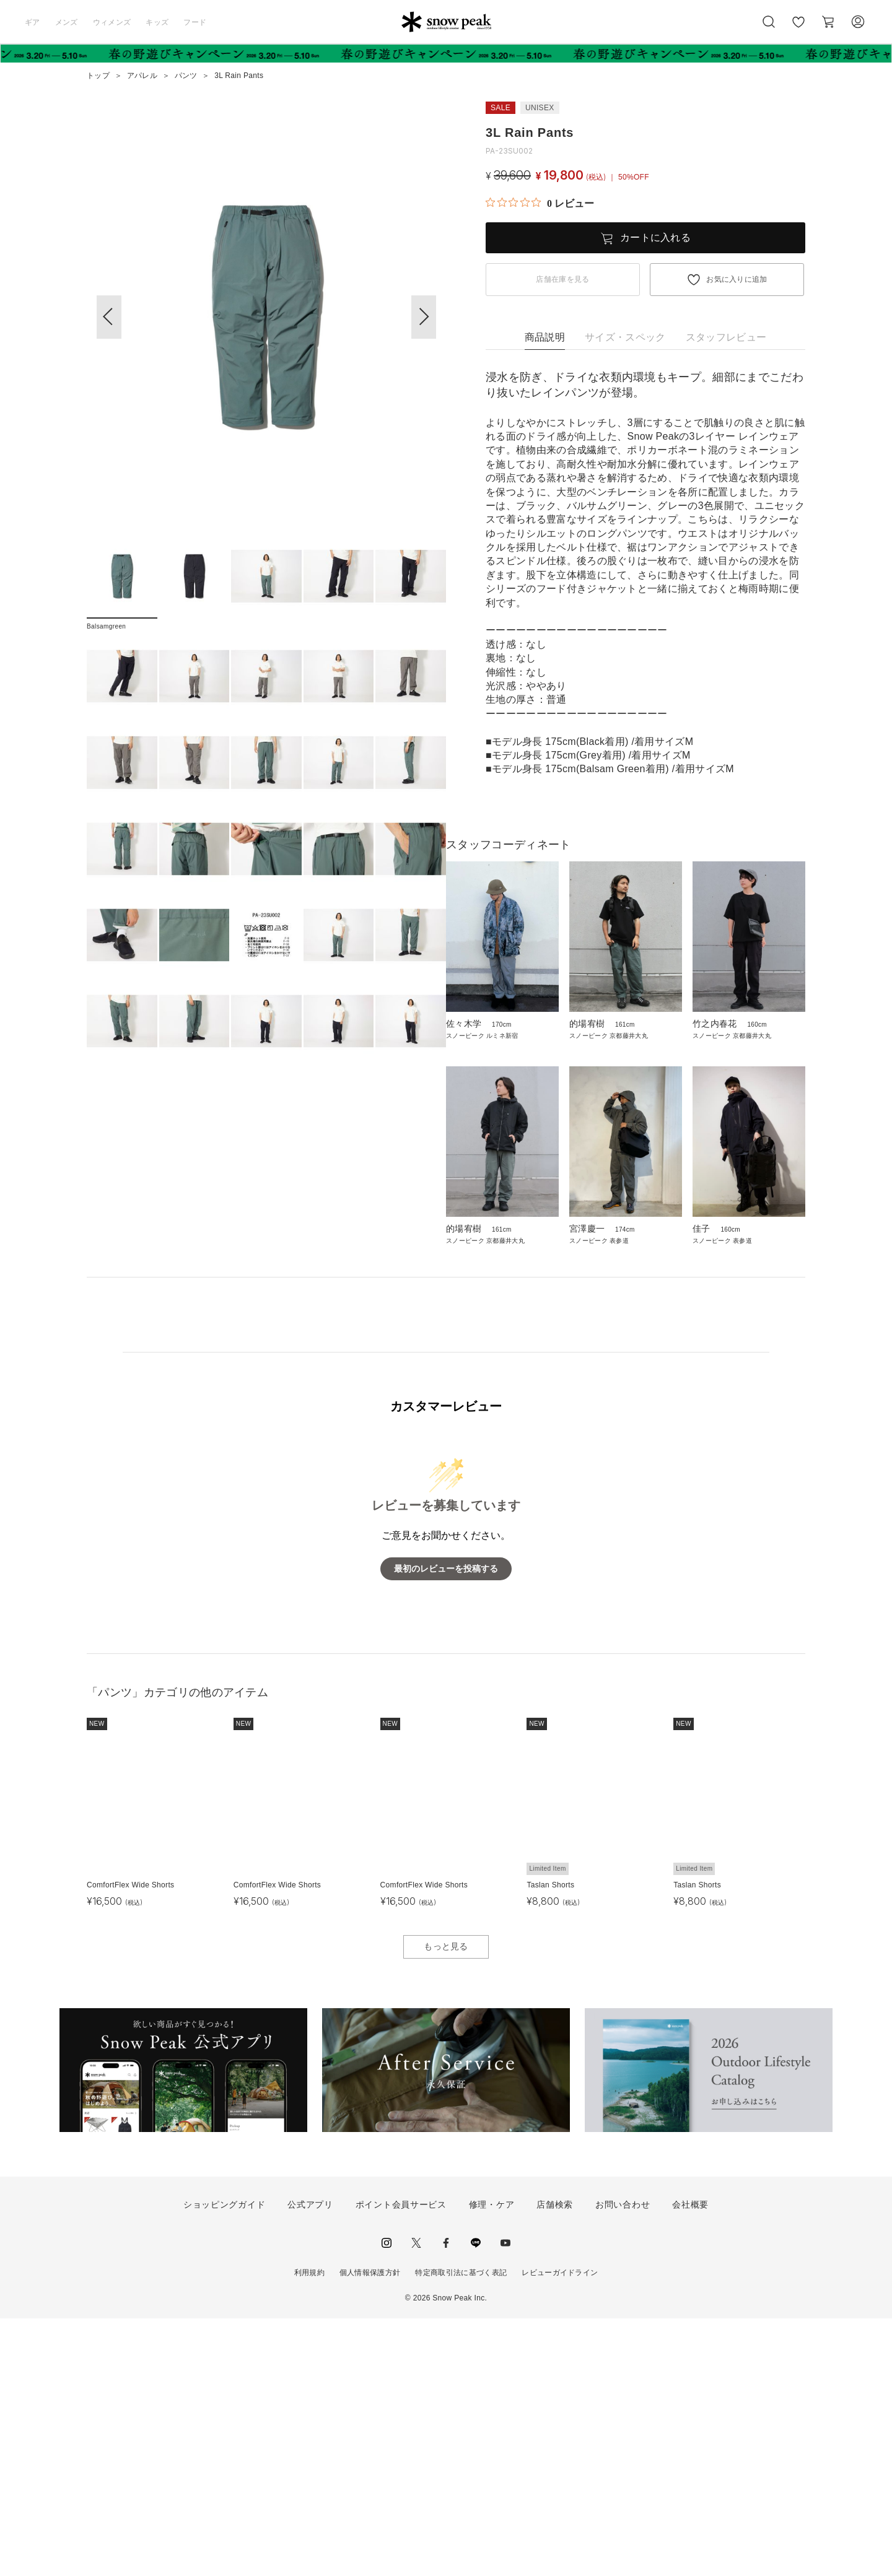  I want to click on 利用規約, so click(309, 2530).